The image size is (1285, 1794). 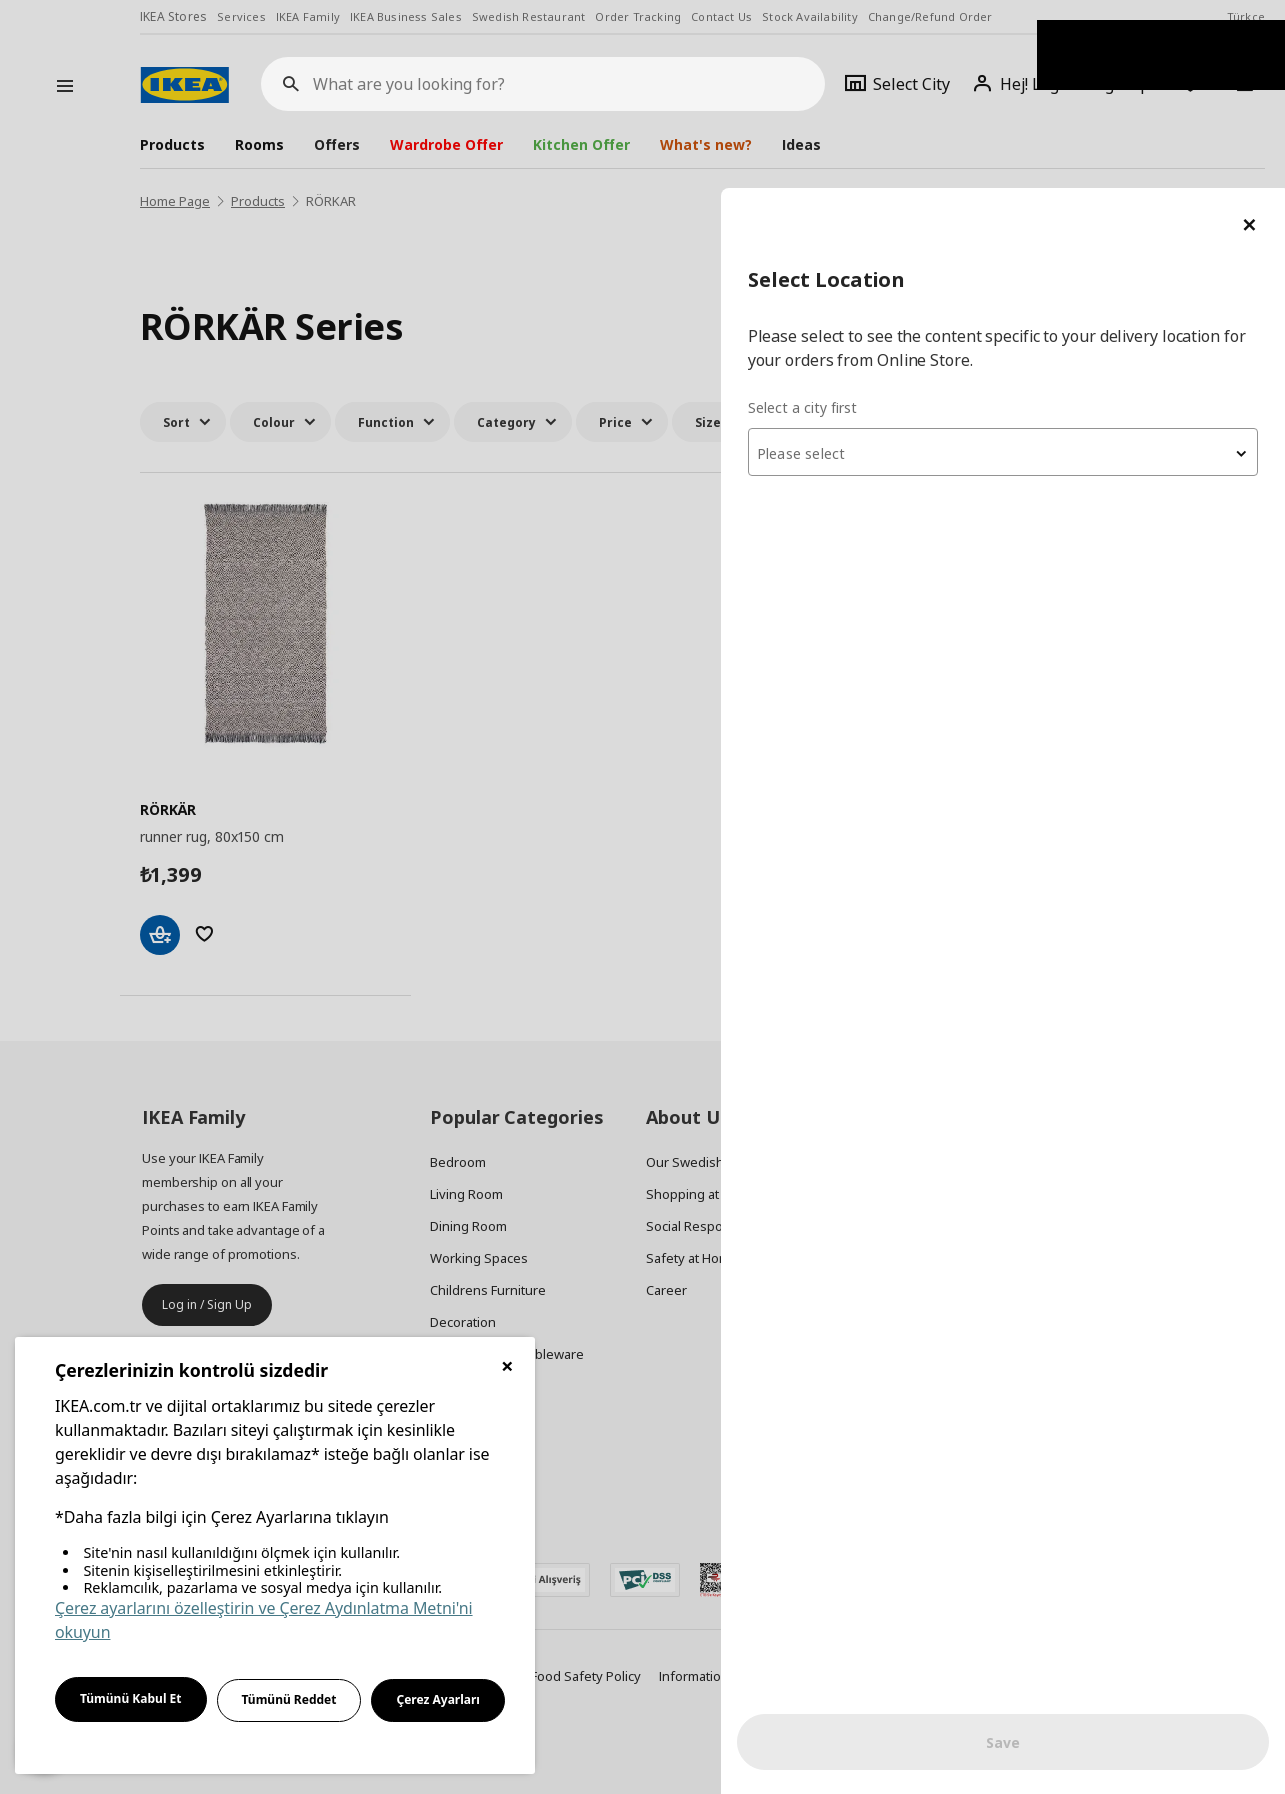 What do you see at coordinates (289, 1699) in the screenshot?
I see `Tümünü Reddet` at bounding box center [289, 1699].